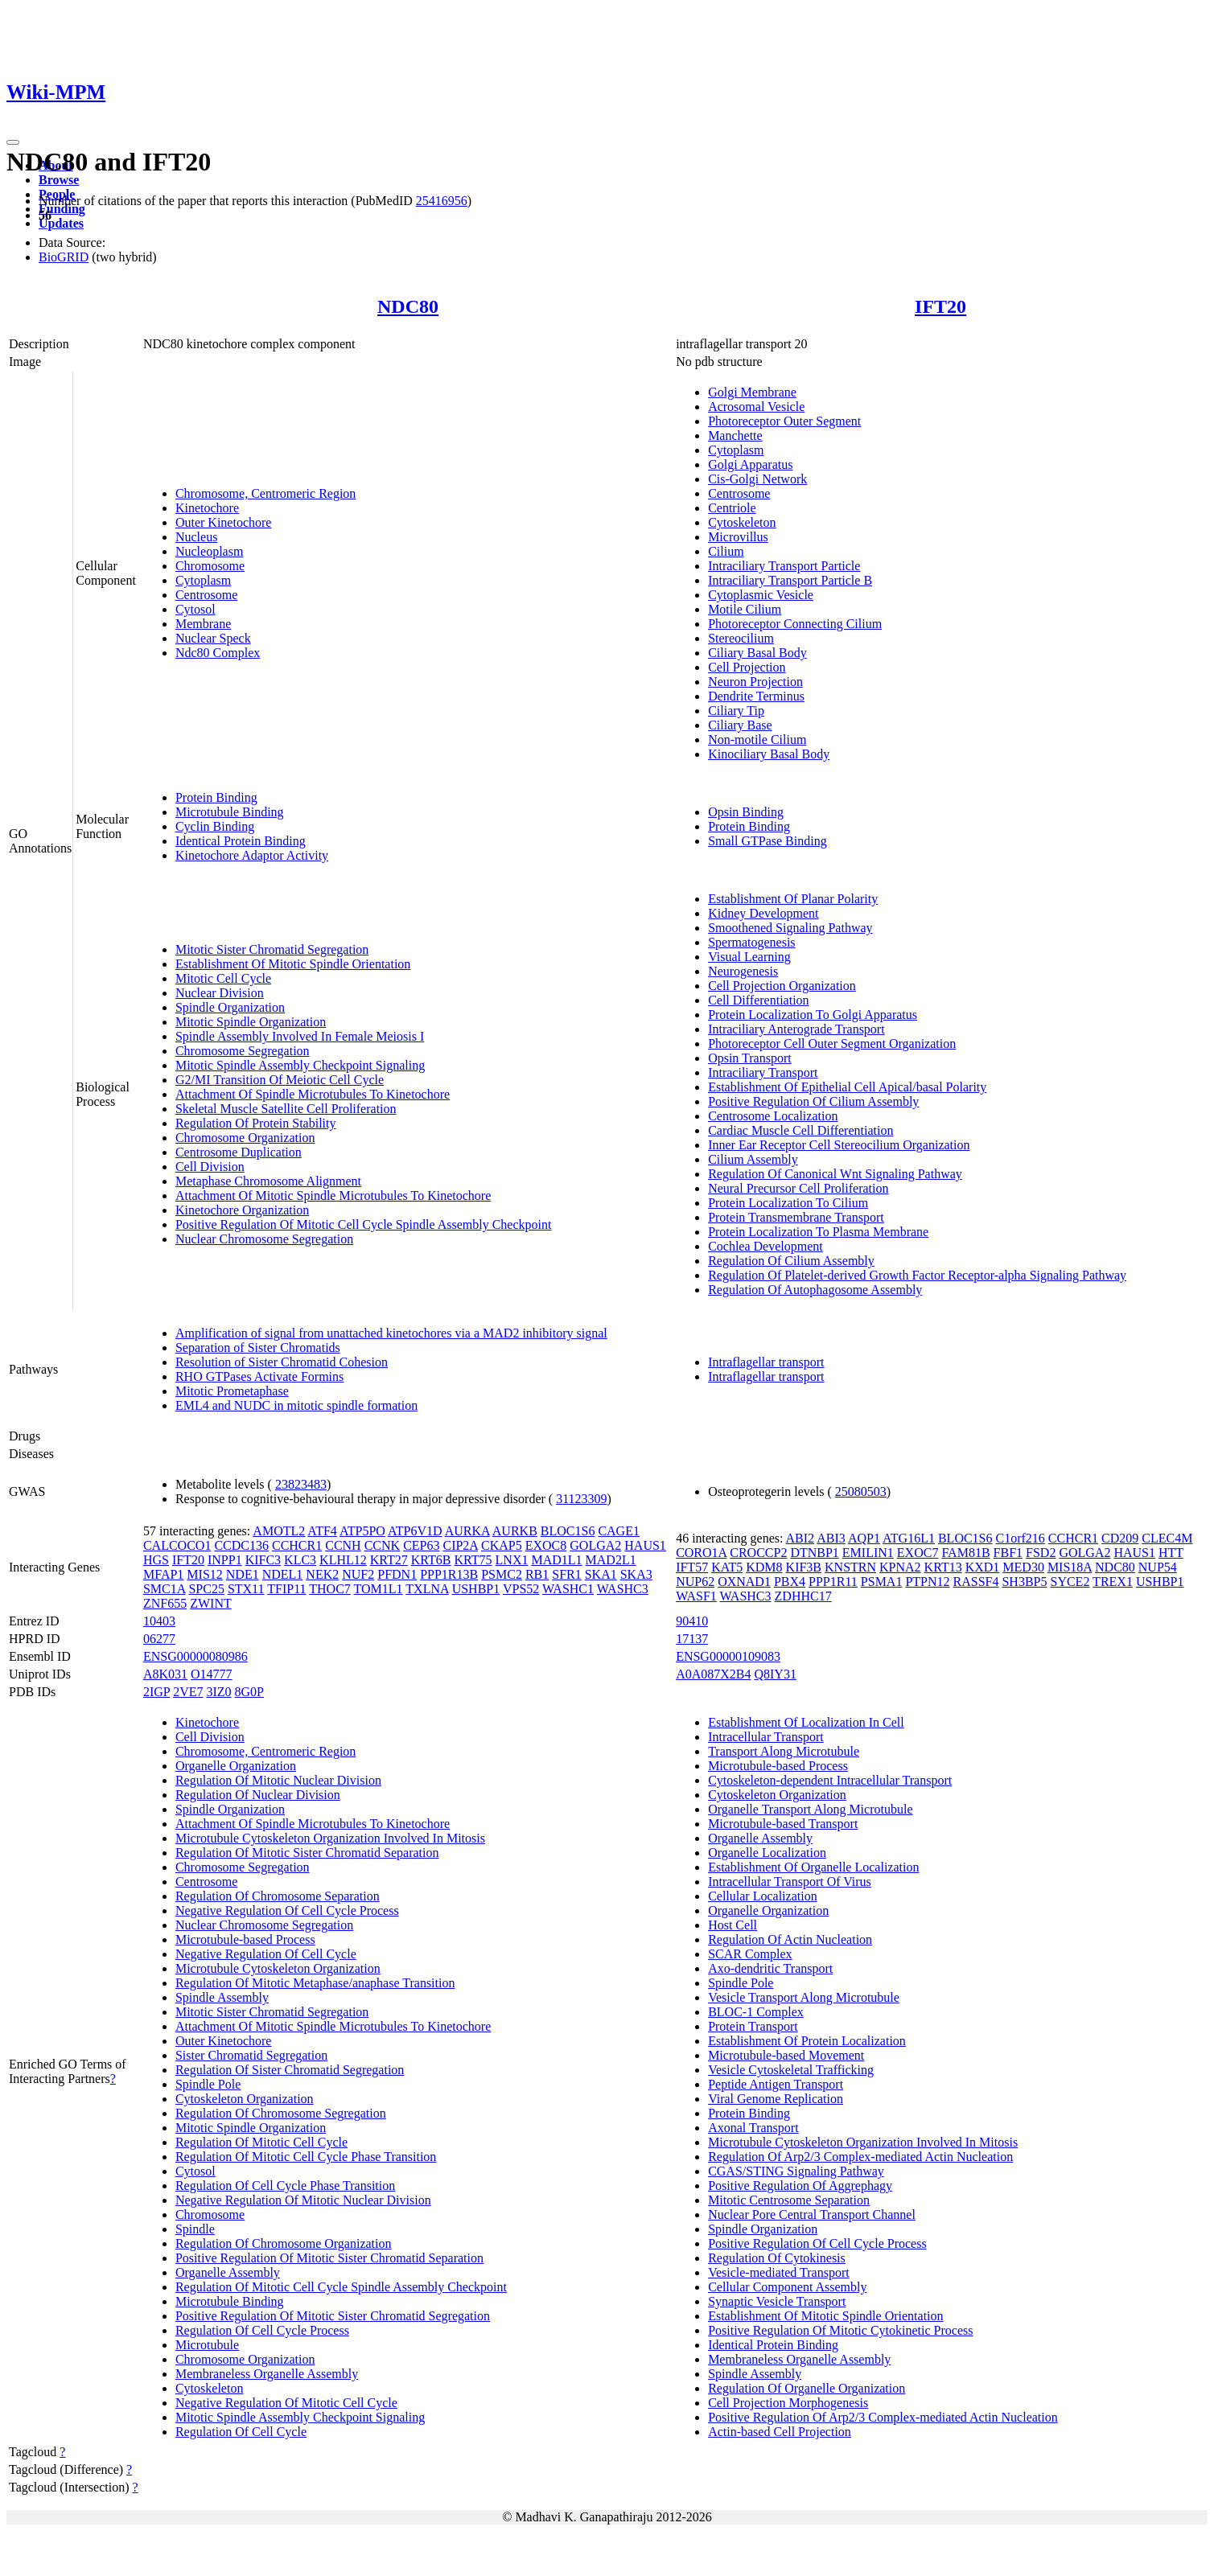 This screenshot has height=2576, width=1214. I want to click on Ndc80 Complex, so click(217, 652).